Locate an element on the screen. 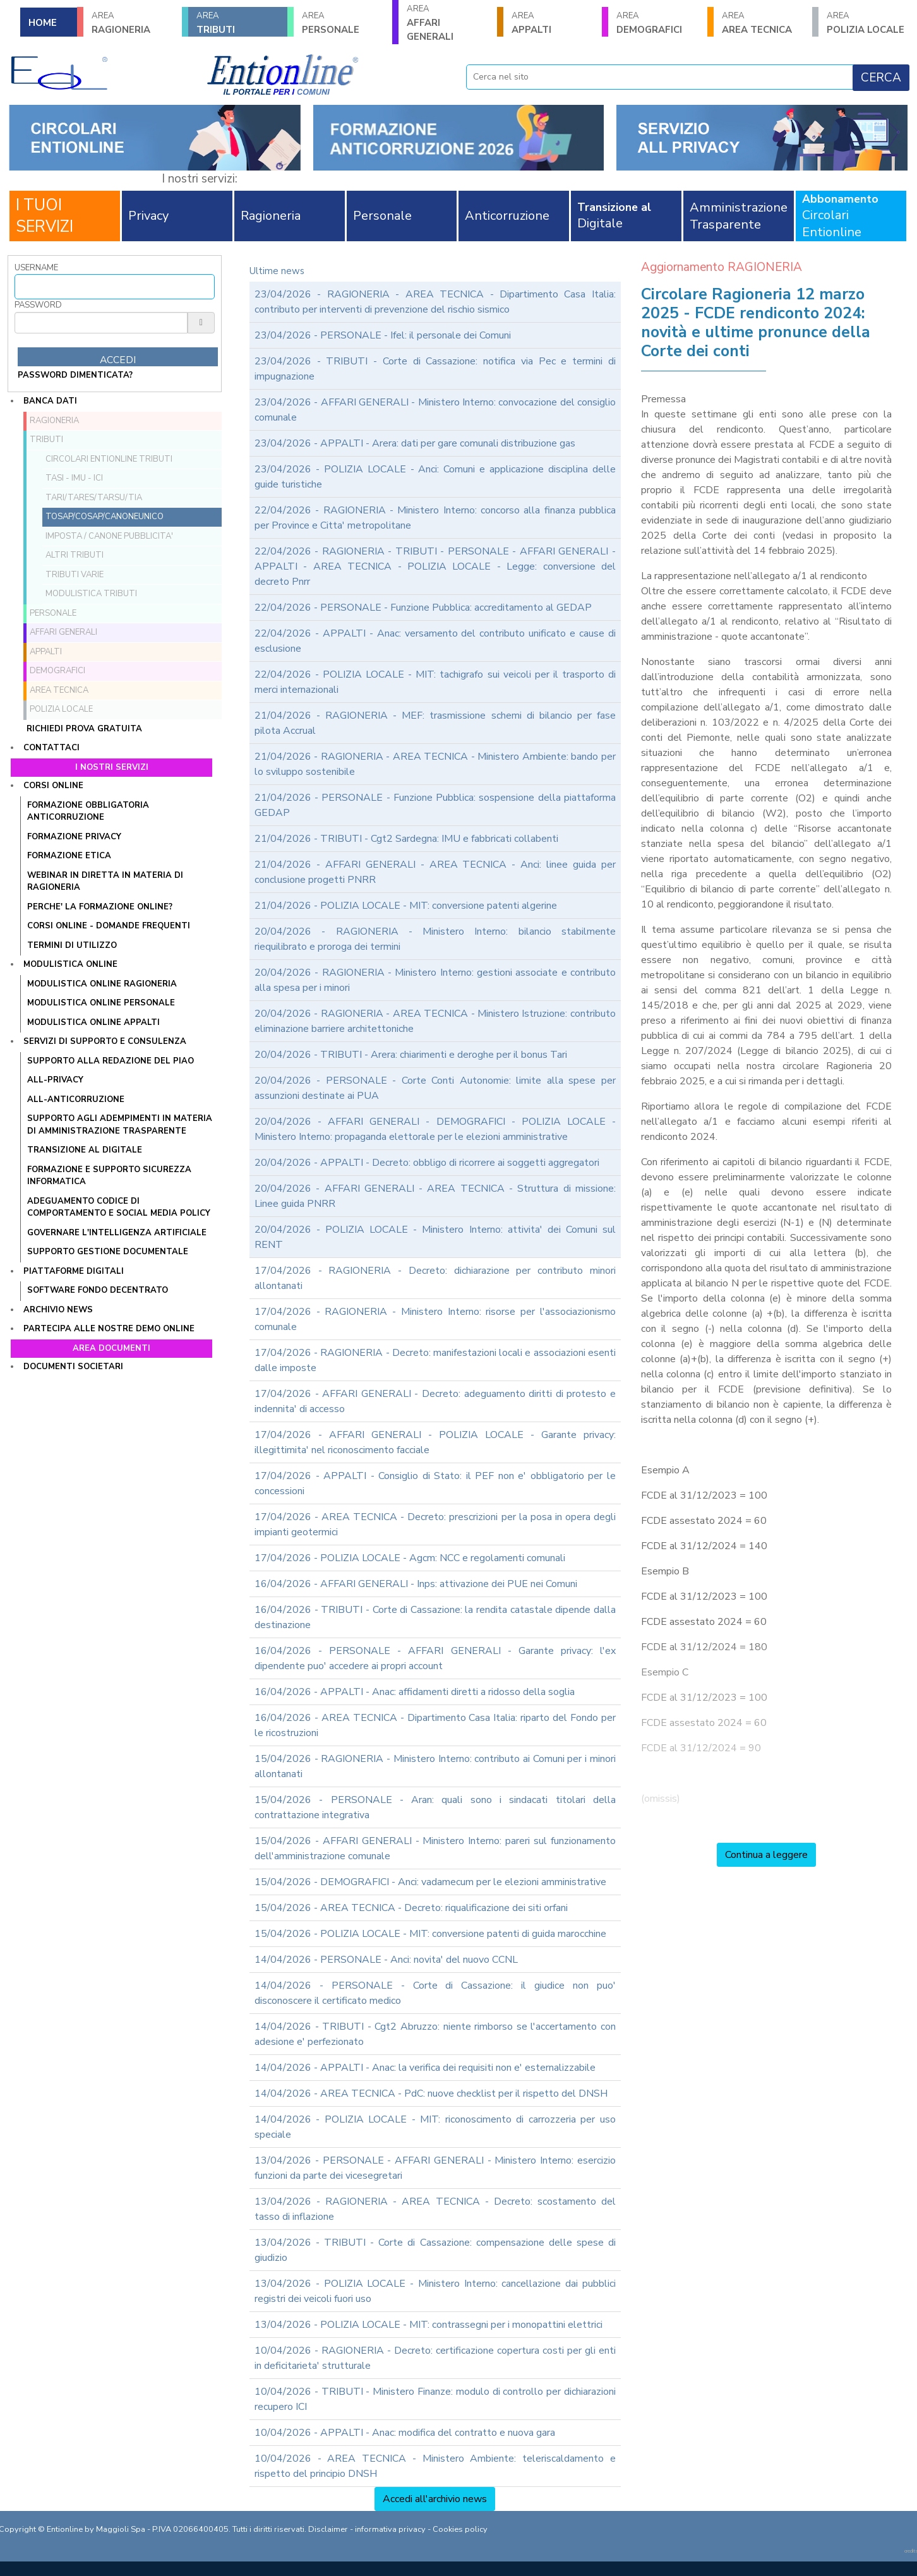 This screenshot has height=2576, width=917. 16/04/2026 - APPALTI - Anac: affidamenti diretti a ridosso della soglia is located at coordinates (415, 1692).